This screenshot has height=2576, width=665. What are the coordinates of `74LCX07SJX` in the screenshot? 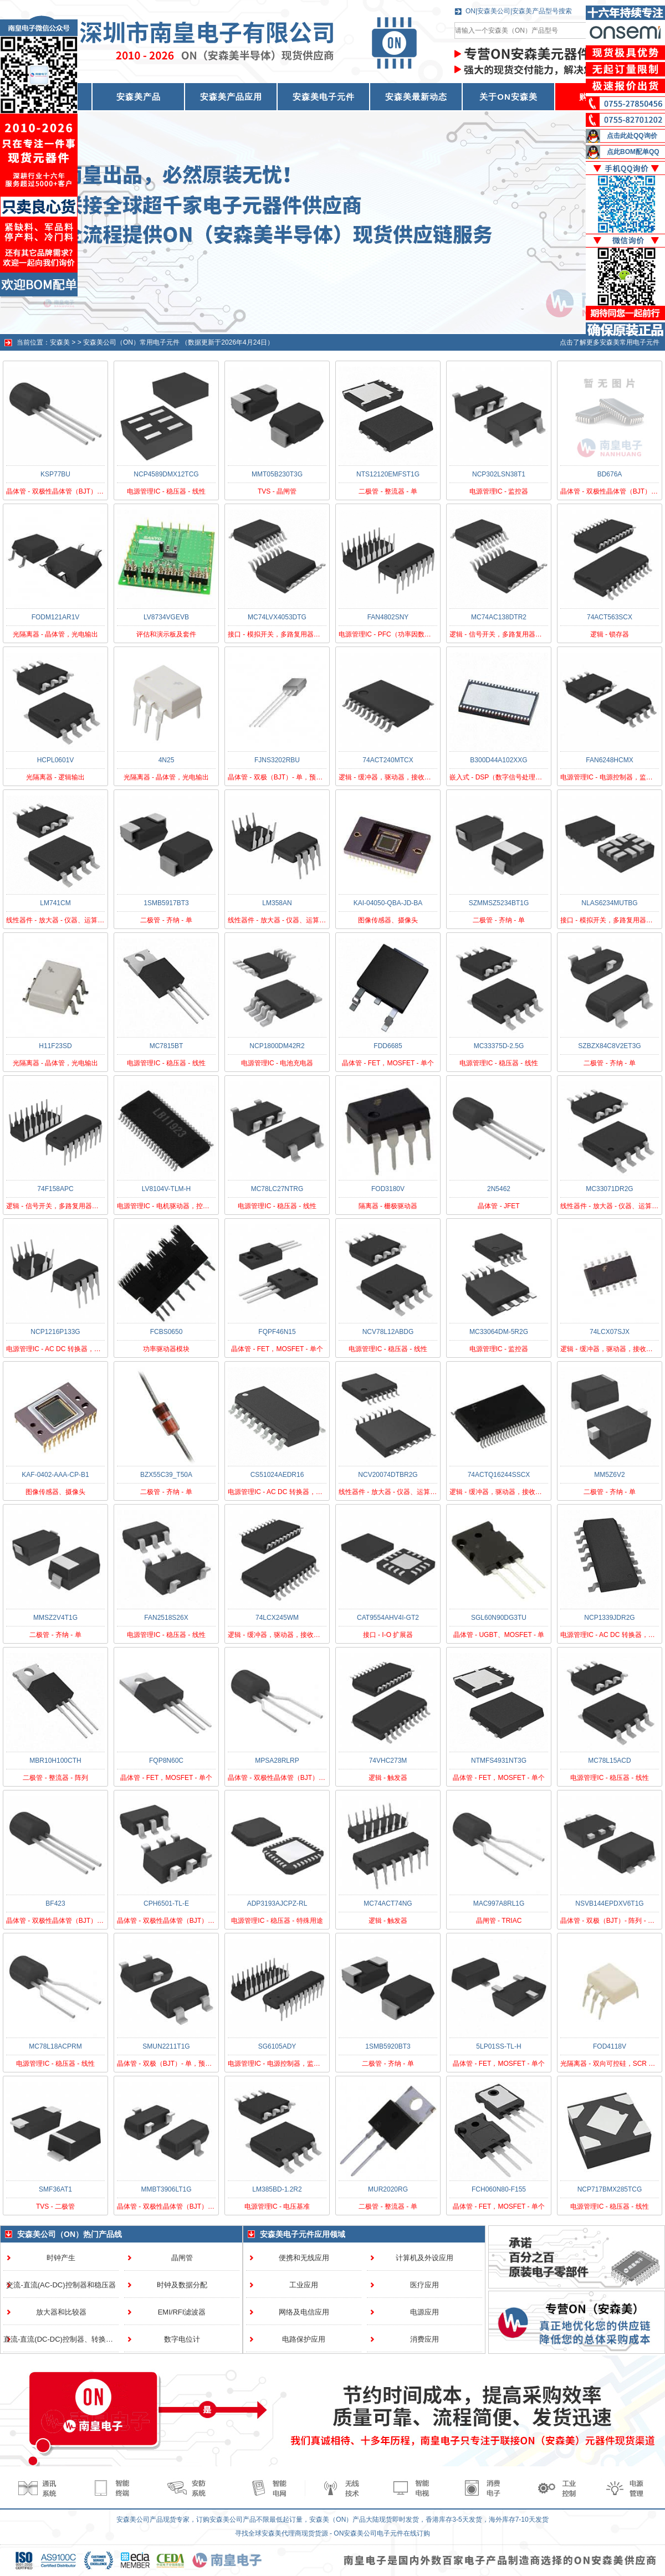 It's located at (610, 1332).